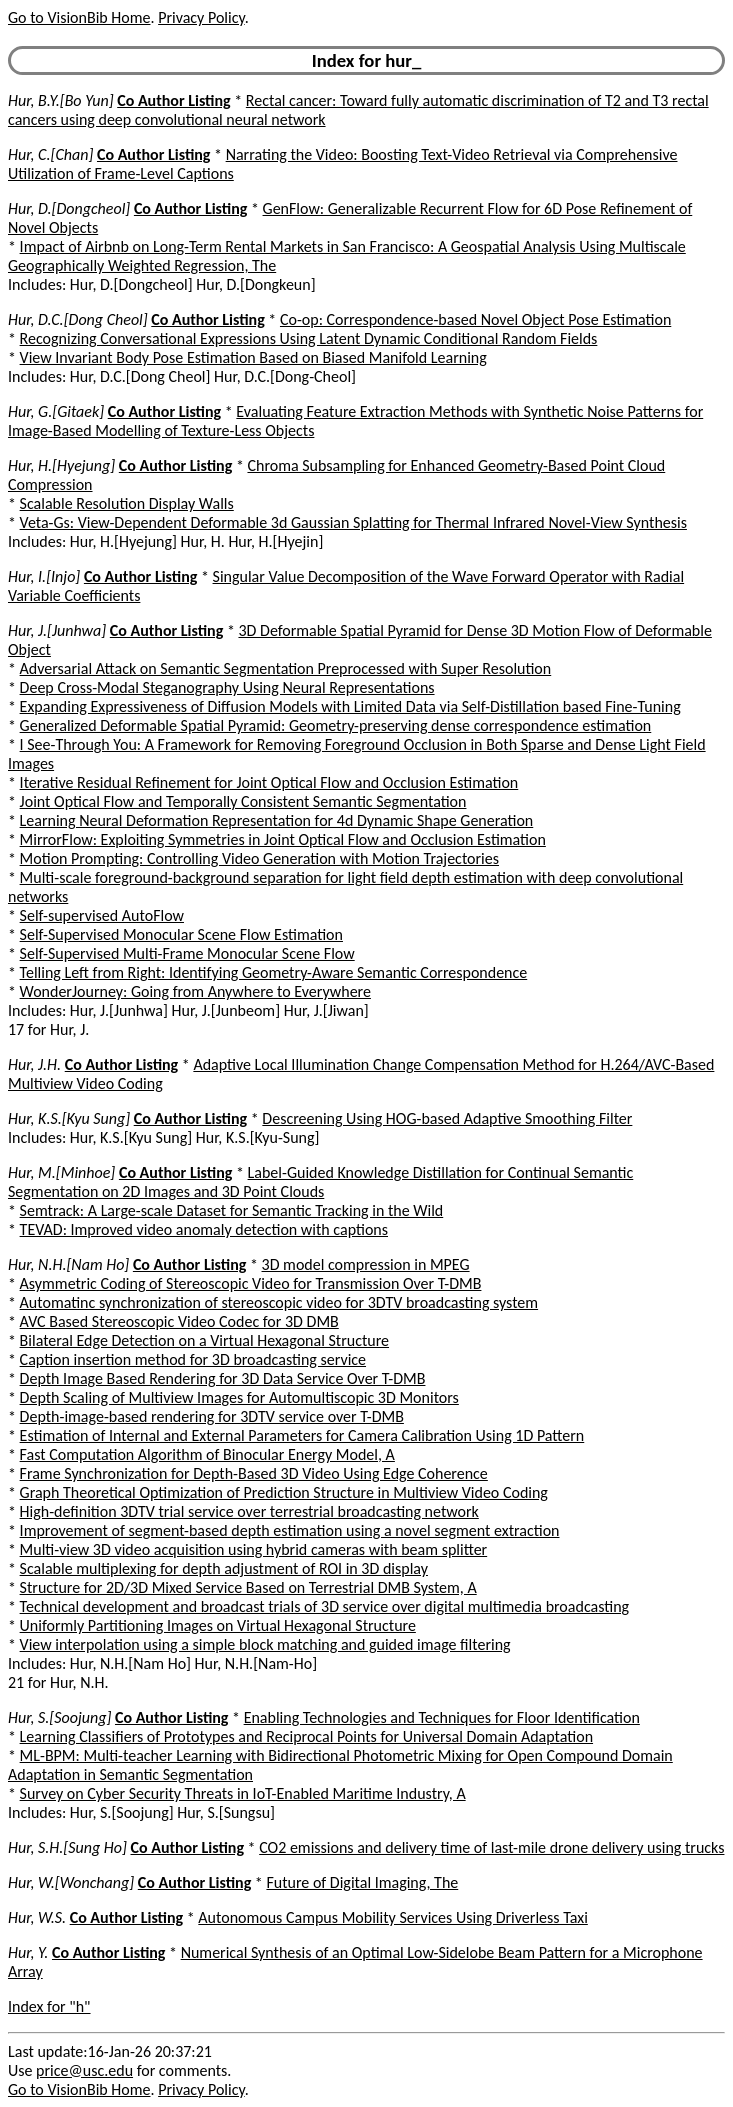 This screenshot has height=2107, width=733. Describe the element at coordinates (253, 357) in the screenshot. I see `View Invariant Body Pose Estimation Based on Biased Manifold Learning` at that location.